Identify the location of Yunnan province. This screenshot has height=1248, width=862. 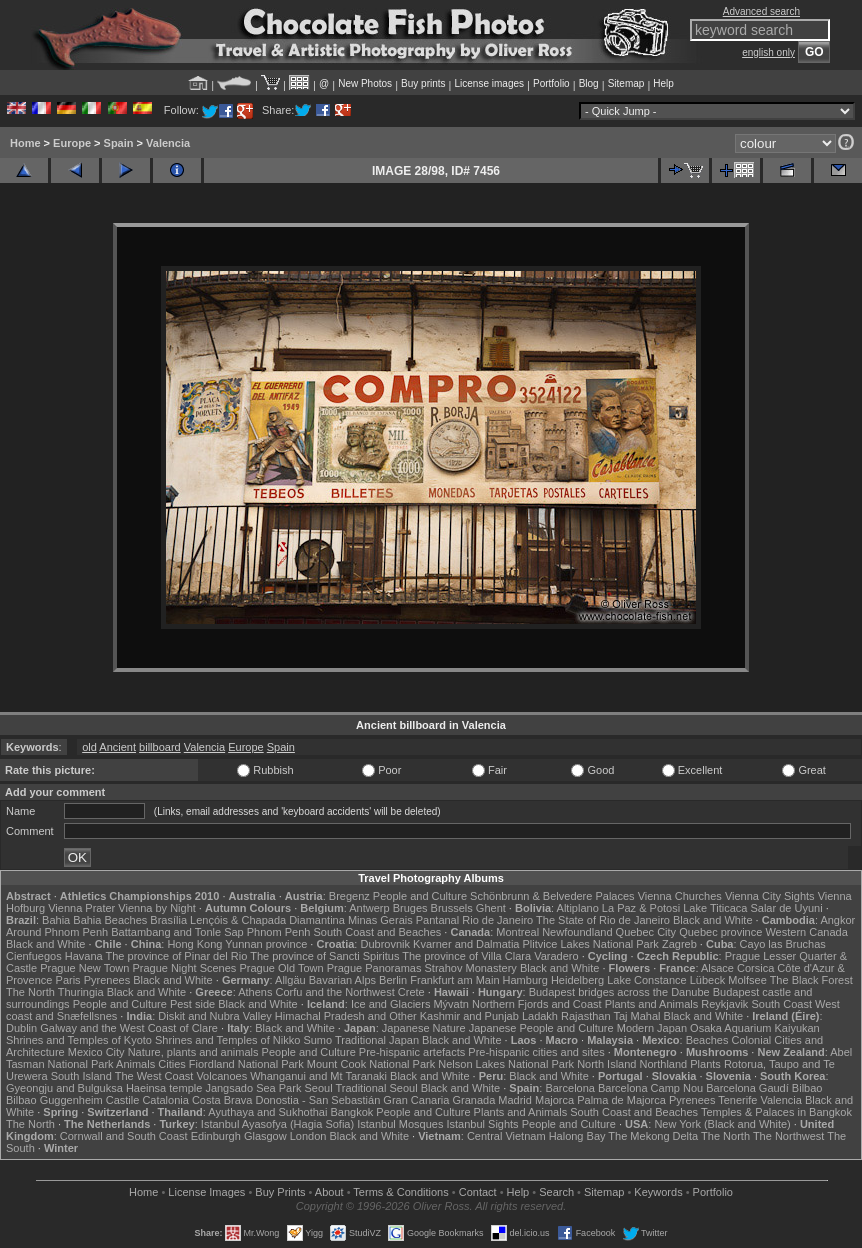
(266, 944).